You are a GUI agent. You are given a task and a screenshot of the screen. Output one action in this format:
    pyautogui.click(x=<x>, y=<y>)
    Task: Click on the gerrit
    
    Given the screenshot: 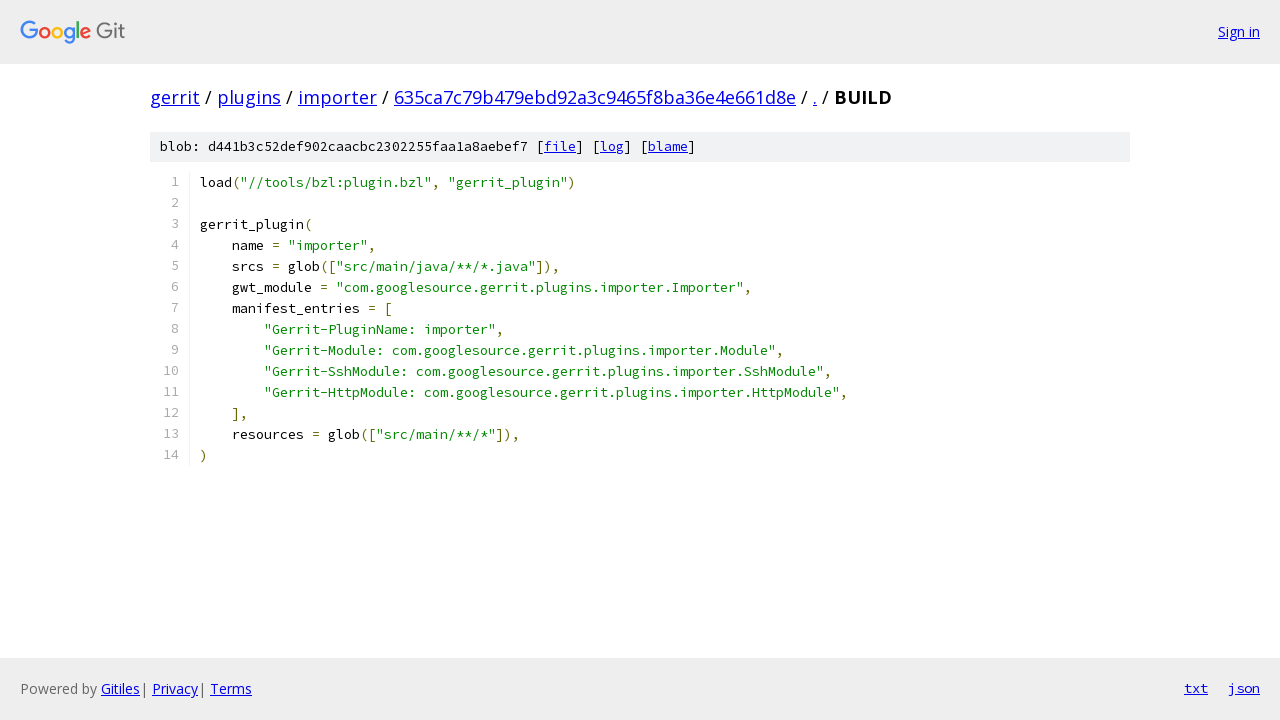 What is the action you would take?
    pyautogui.click(x=175, y=97)
    